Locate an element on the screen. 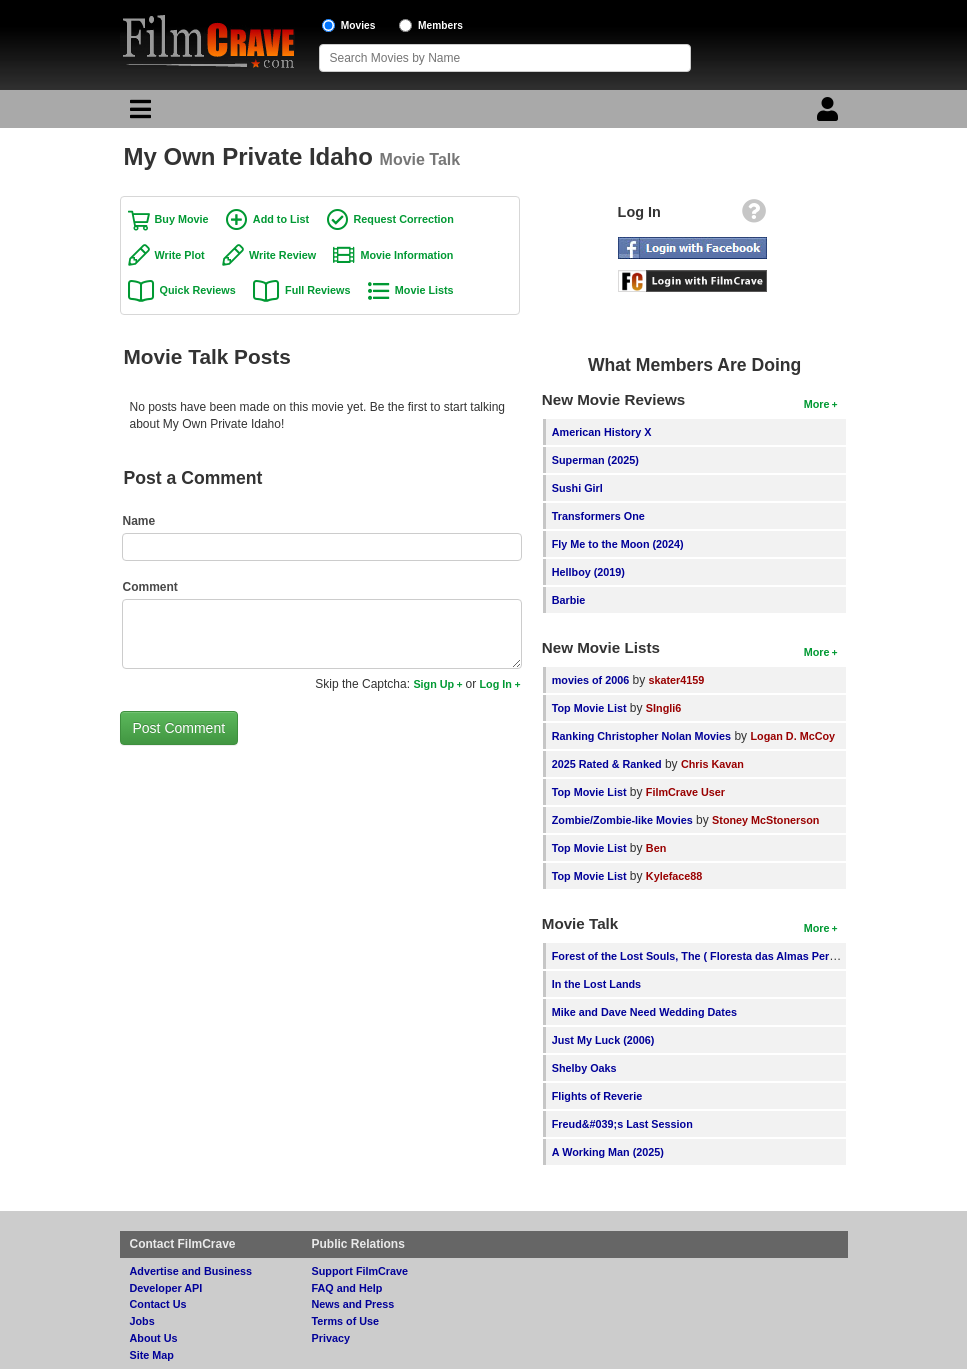  2025 Rated & Ranked is located at coordinates (607, 764).